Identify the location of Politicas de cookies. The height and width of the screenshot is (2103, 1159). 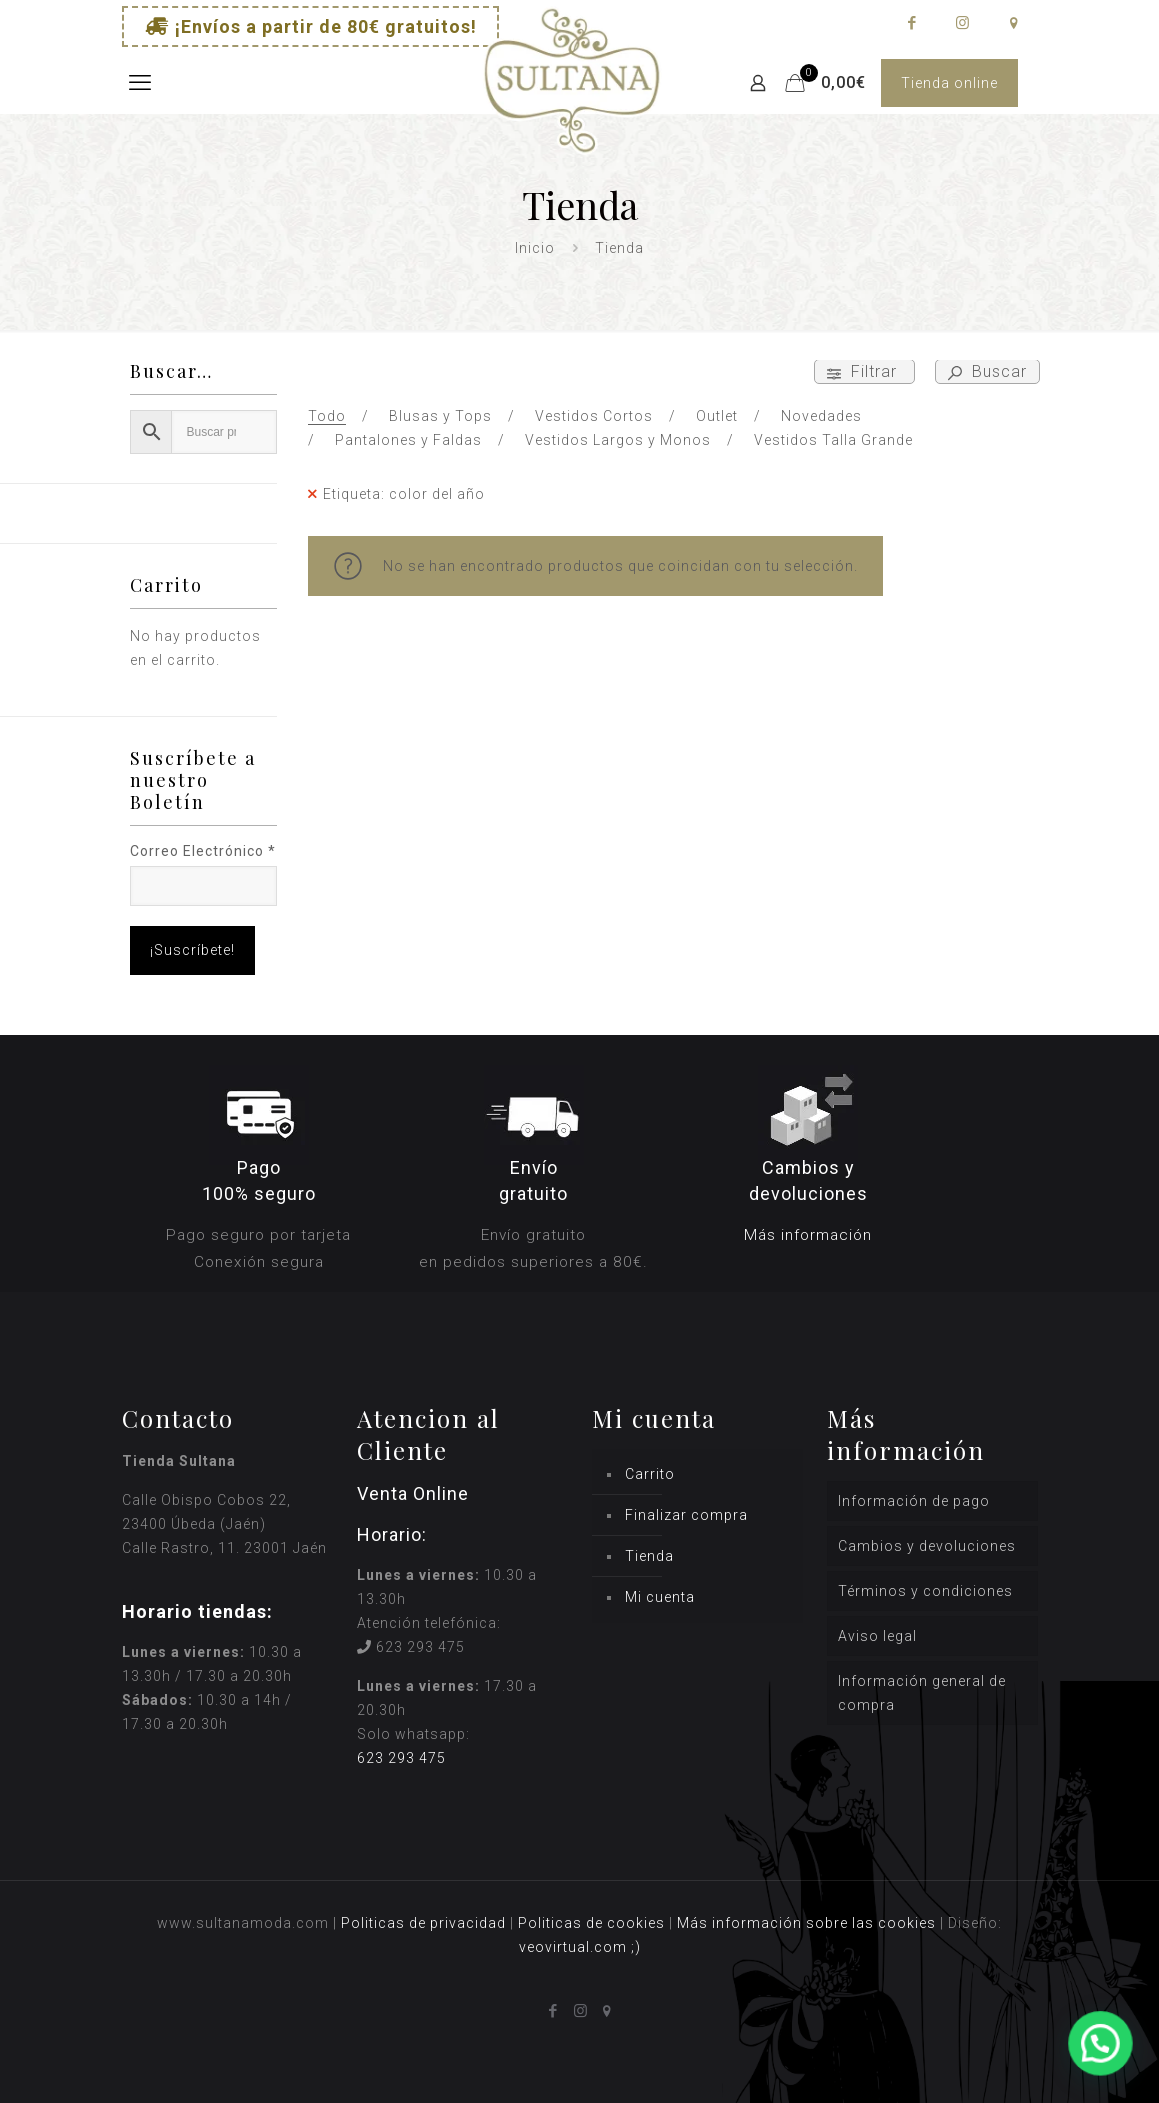
(591, 1923).